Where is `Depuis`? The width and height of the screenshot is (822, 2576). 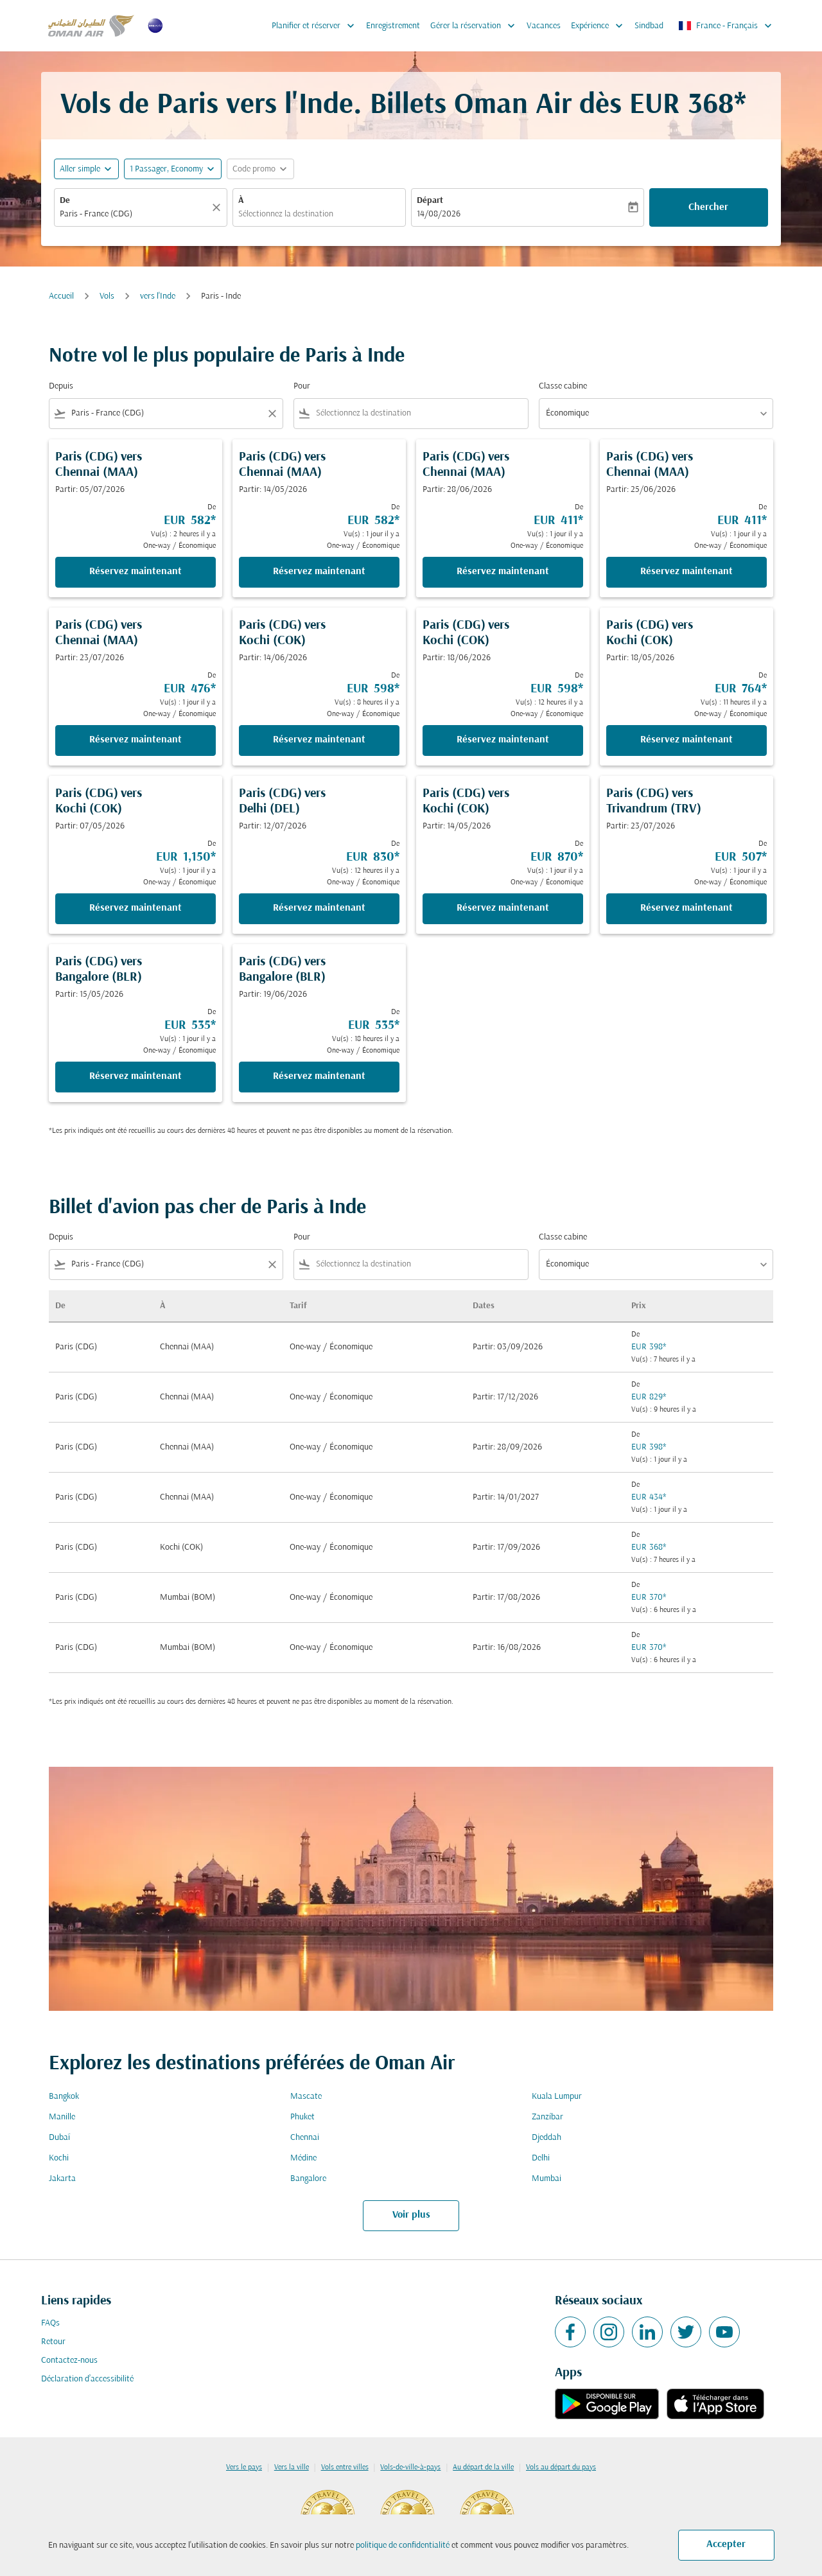
Depuis is located at coordinates (61, 386).